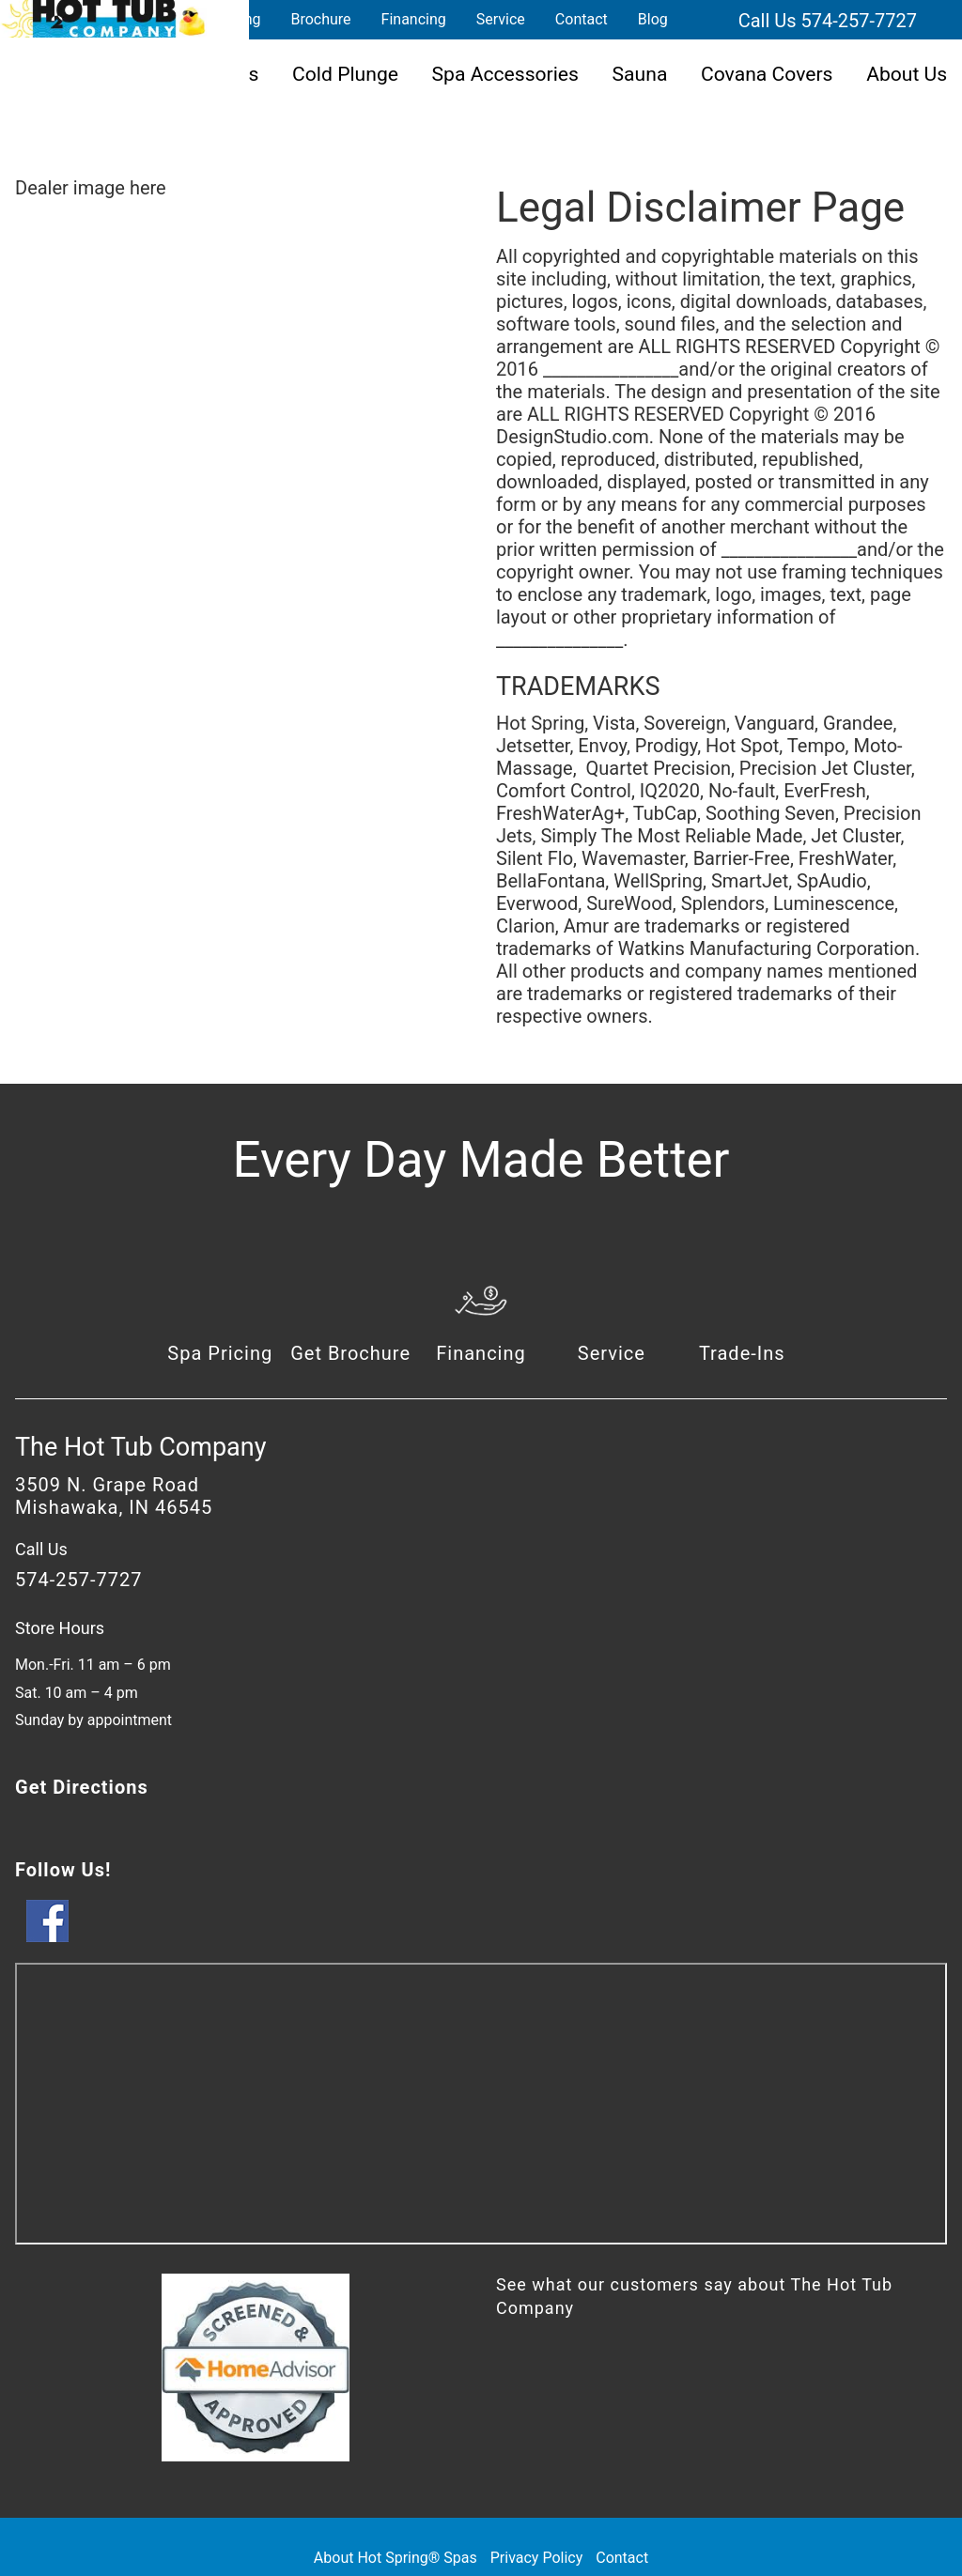 The width and height of the screenshot is (962, 2576). Describe the element at coordinates (536, 2558) in the screenshot. I see `Privacy Policy` at that location.